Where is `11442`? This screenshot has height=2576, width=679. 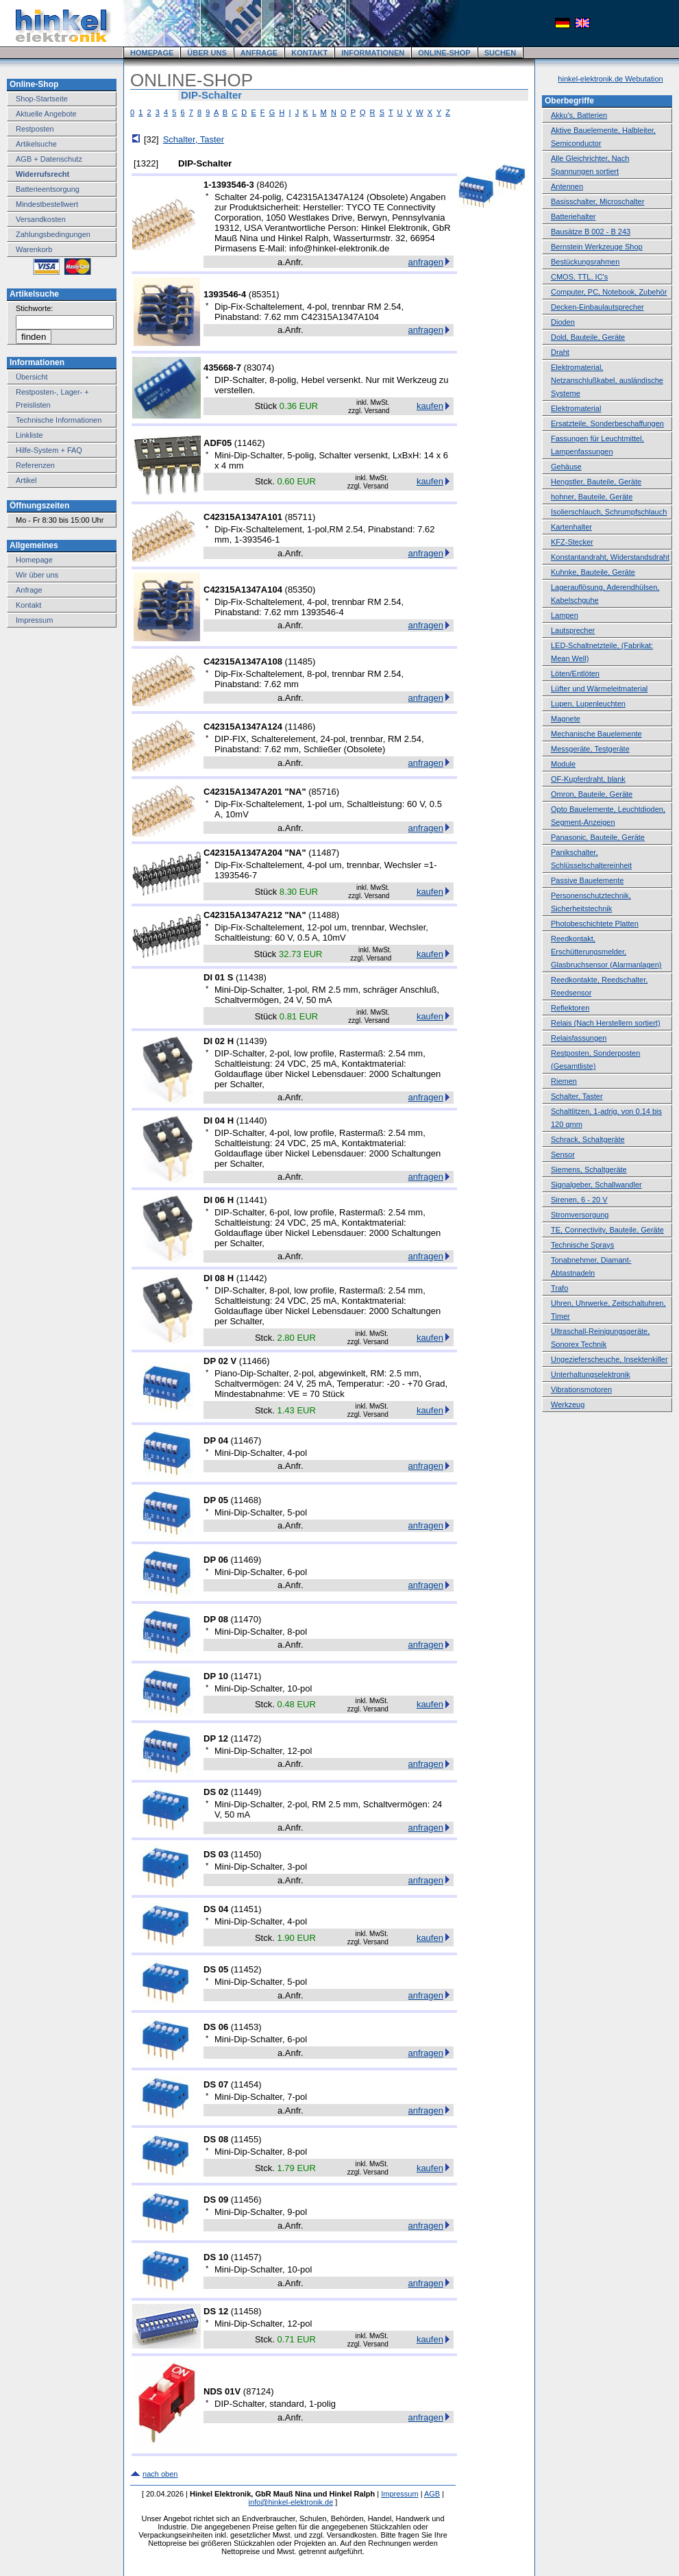
11442 is located at coordinates (251, 1278).